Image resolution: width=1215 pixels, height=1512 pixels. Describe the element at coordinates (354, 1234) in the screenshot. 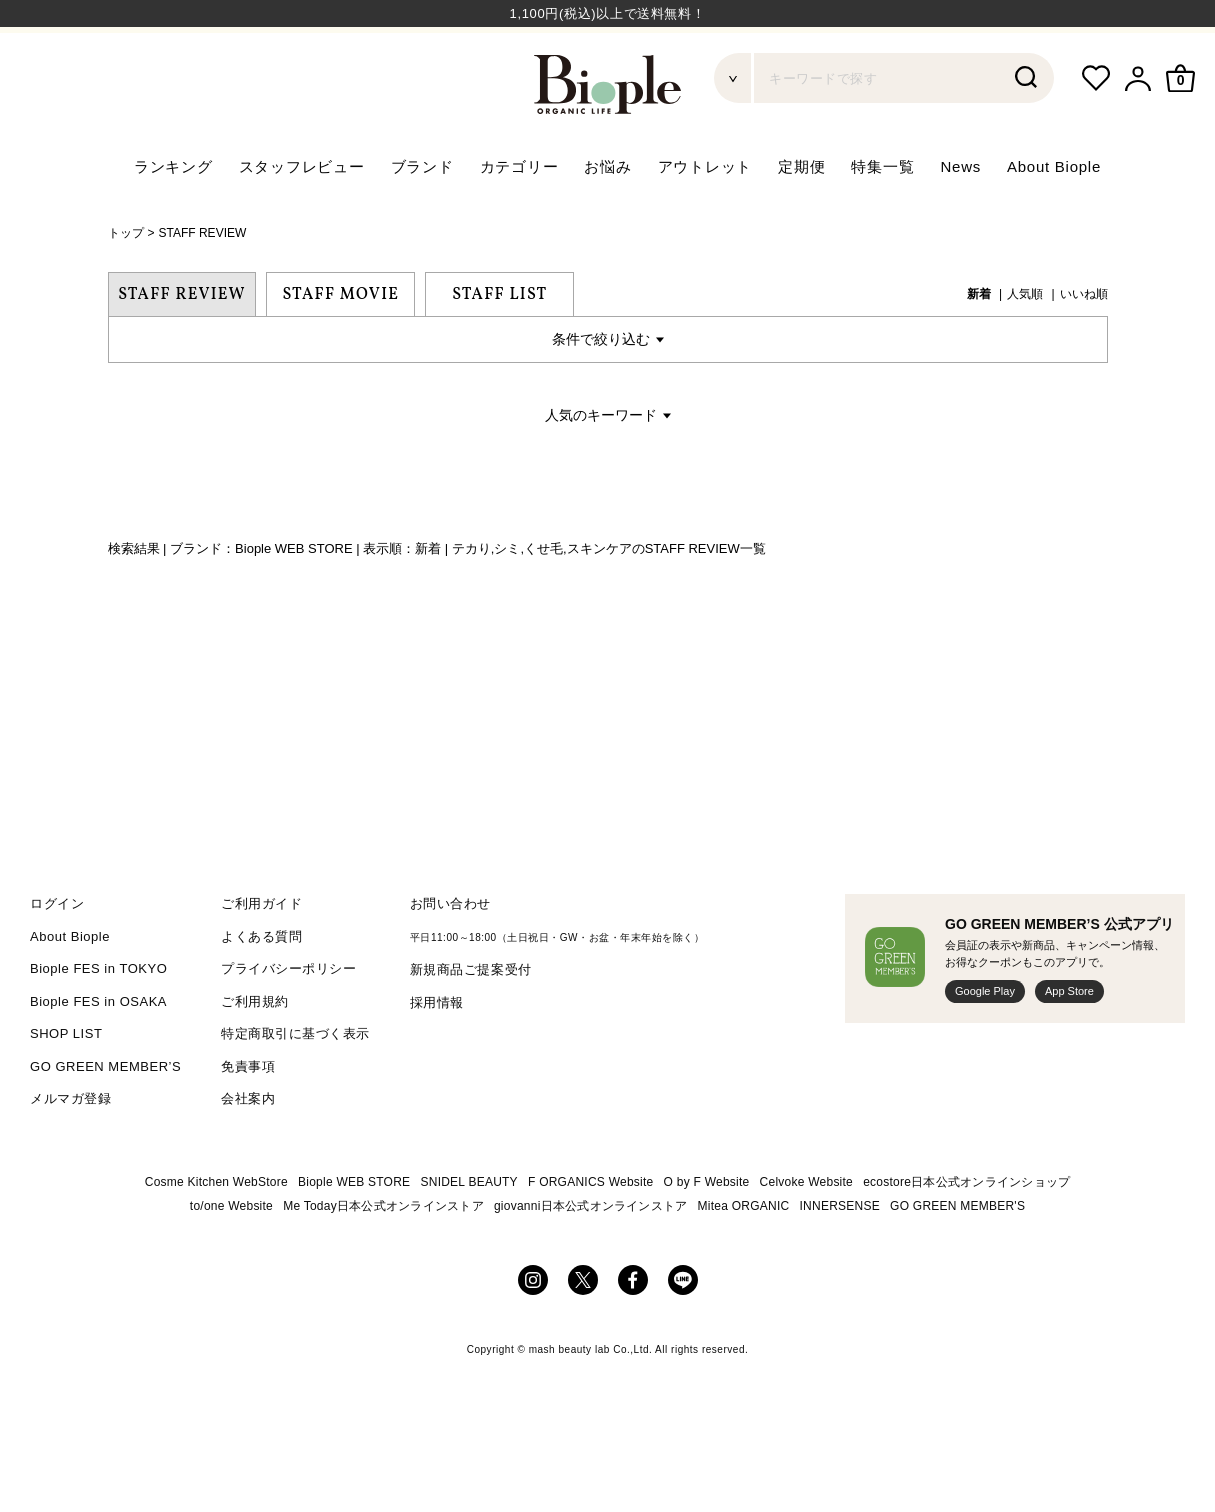

I see `Biople WEB STORE` at that location.